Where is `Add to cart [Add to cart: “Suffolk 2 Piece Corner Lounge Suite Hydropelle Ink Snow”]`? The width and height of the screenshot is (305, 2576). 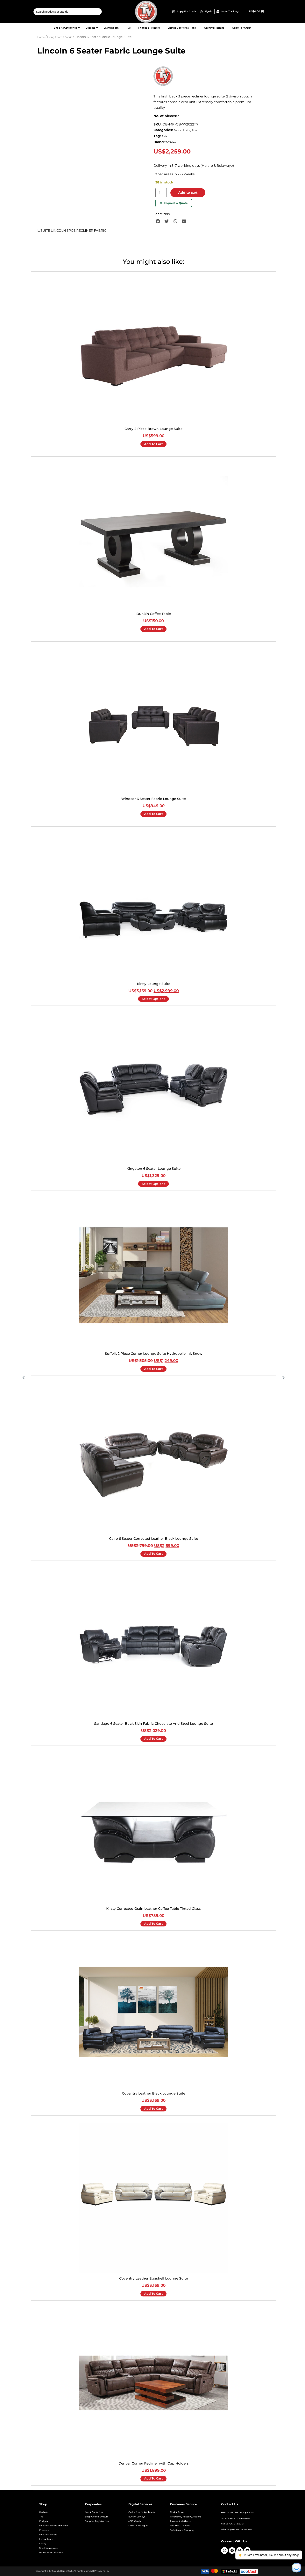
Add to cart [Add to cart: “Suffolk 2 Piece Corner Lounge Suite Hydropelle Ink Snow”] is located at coordinates (153, 1369).